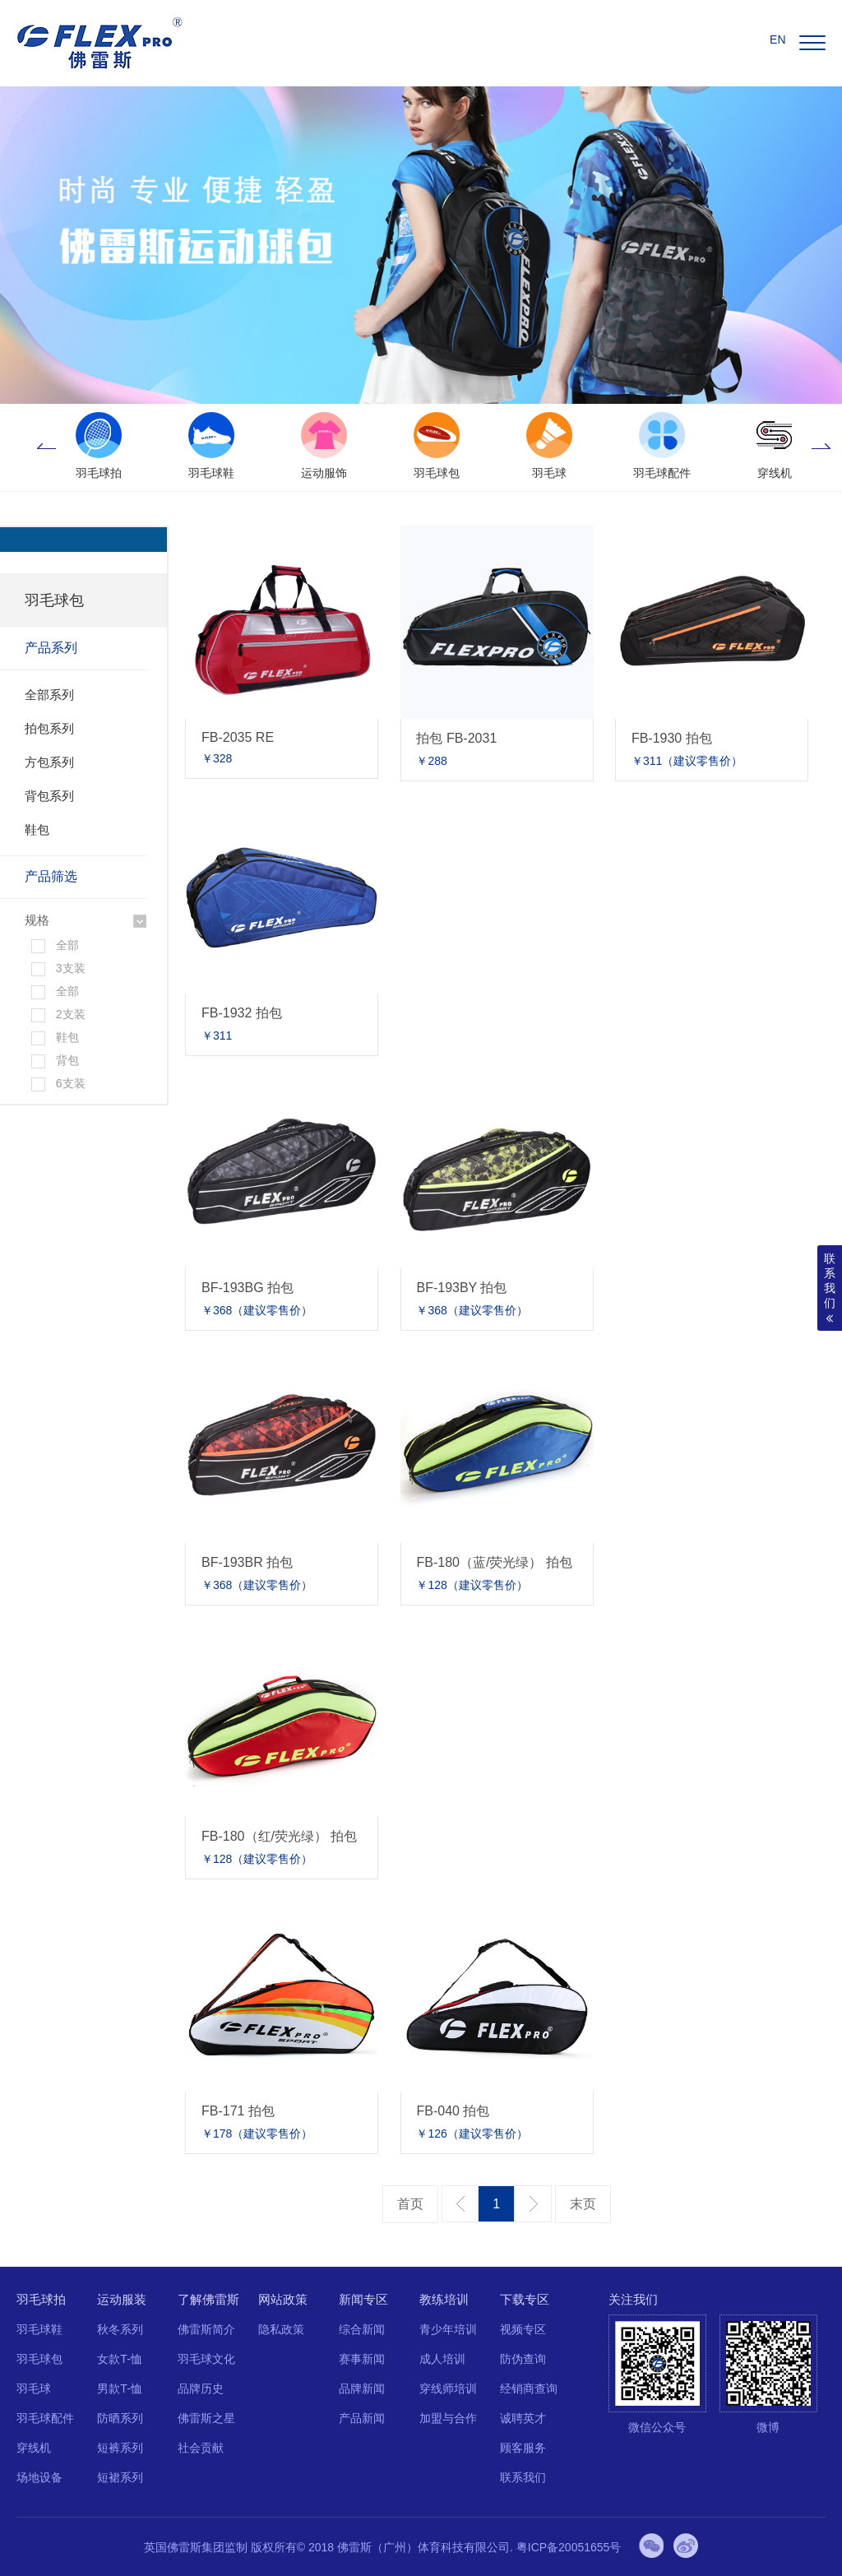 The height and width of the screenshot is (2576, 842). Describe the element at coordinates (460, 2203) in the screenshot. I see `上一页` at that location.